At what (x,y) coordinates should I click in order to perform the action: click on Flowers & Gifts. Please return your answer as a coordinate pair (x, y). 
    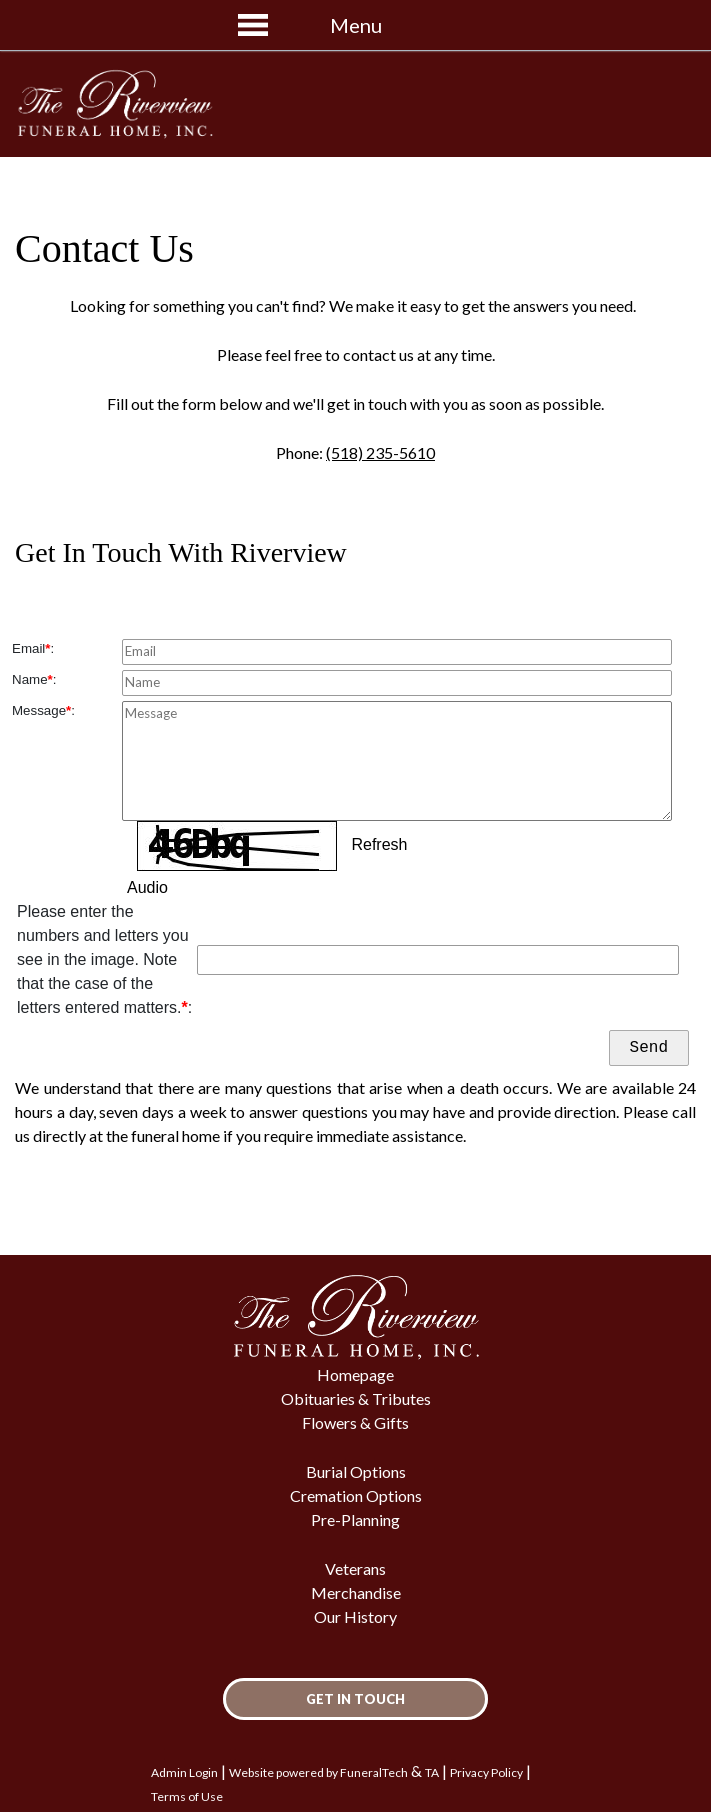
    Looking at the image, I should click on (355, 1422).